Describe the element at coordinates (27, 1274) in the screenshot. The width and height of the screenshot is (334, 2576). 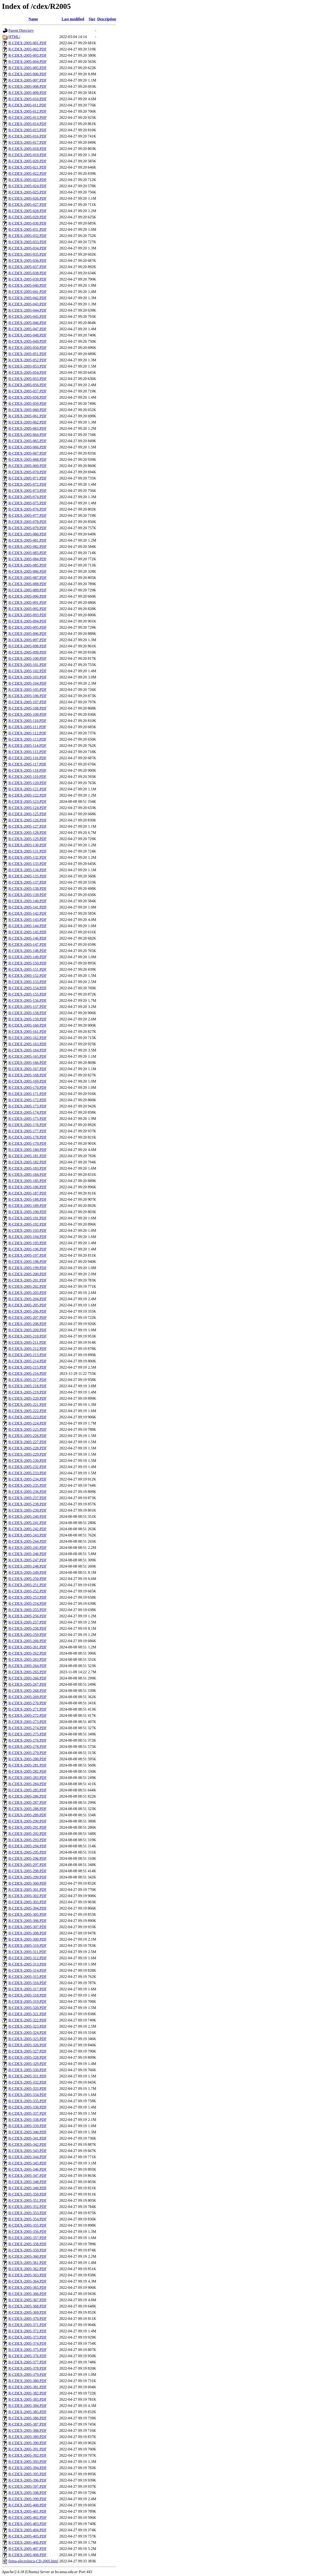
I see `R-CDEX-2005-200.PDF` at that location.